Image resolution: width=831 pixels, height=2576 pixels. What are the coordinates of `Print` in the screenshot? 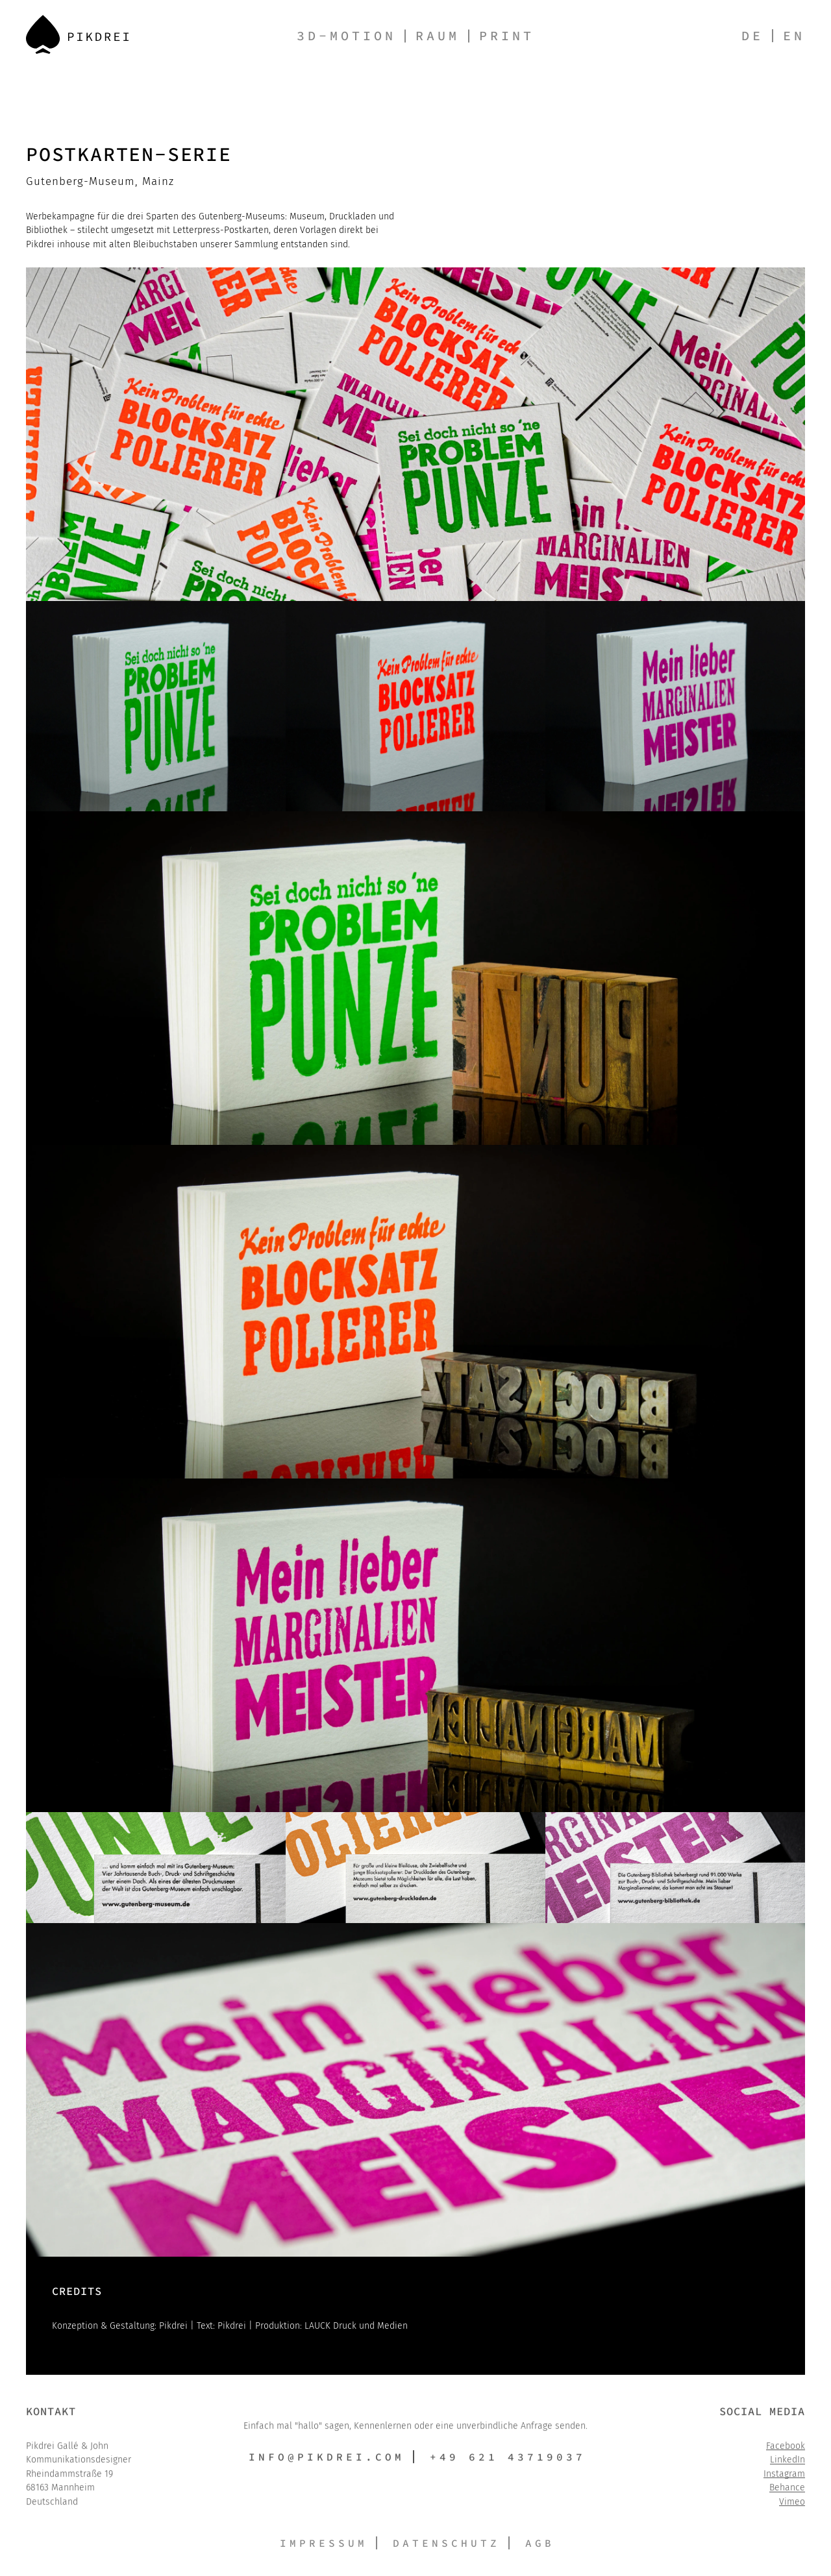 It's located at (506, 35).